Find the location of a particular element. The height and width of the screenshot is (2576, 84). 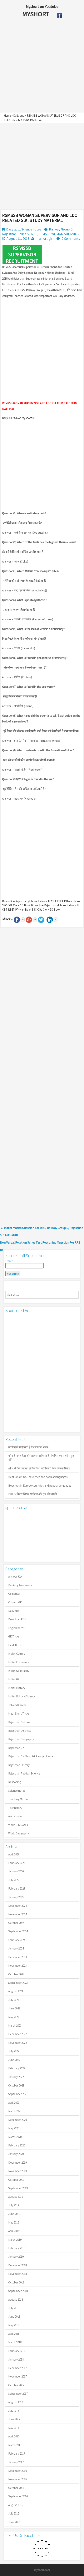

February 2026 is located at coordinates (16, 1863).